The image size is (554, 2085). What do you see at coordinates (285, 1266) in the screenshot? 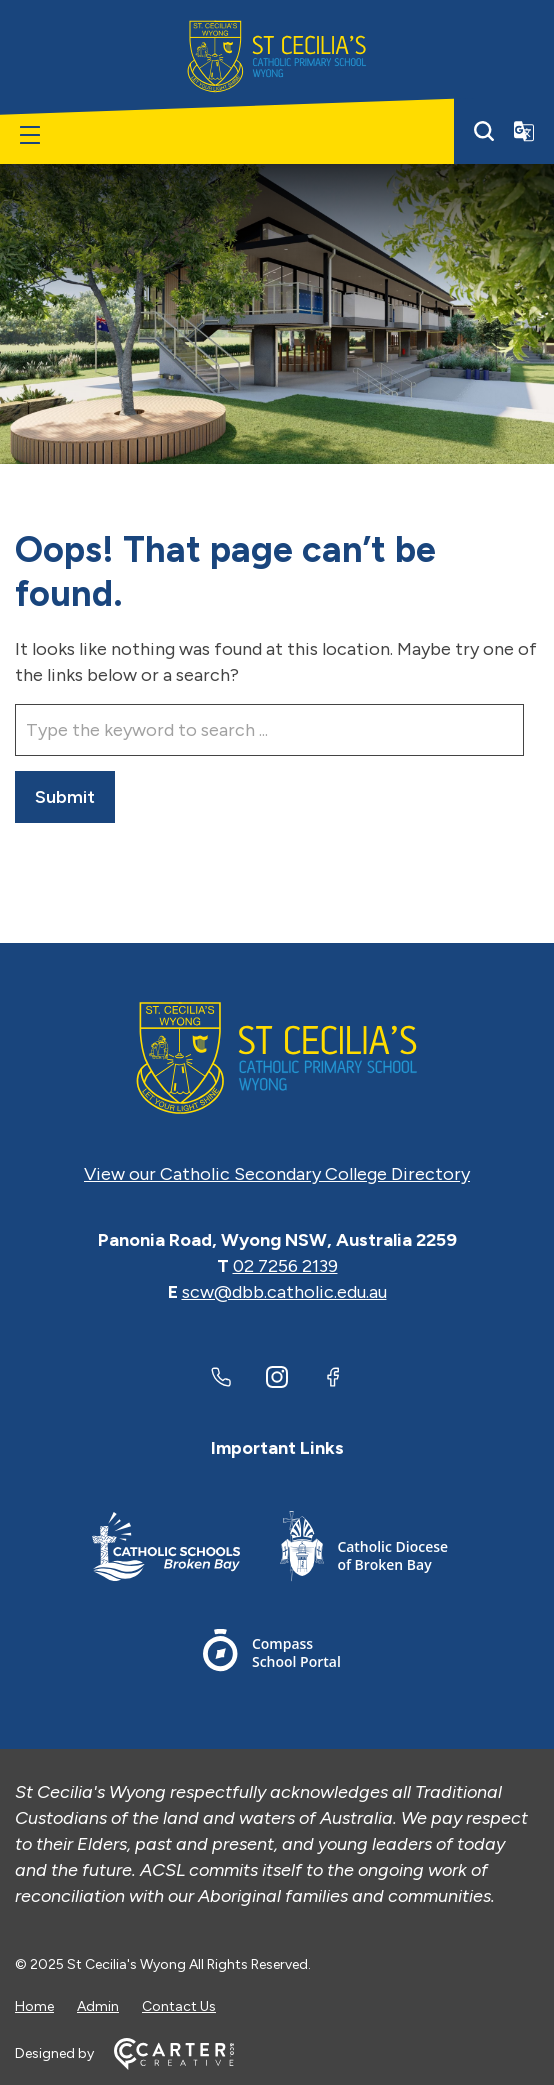
I see `02 7256 2139` at bounding box center [285, 1266].